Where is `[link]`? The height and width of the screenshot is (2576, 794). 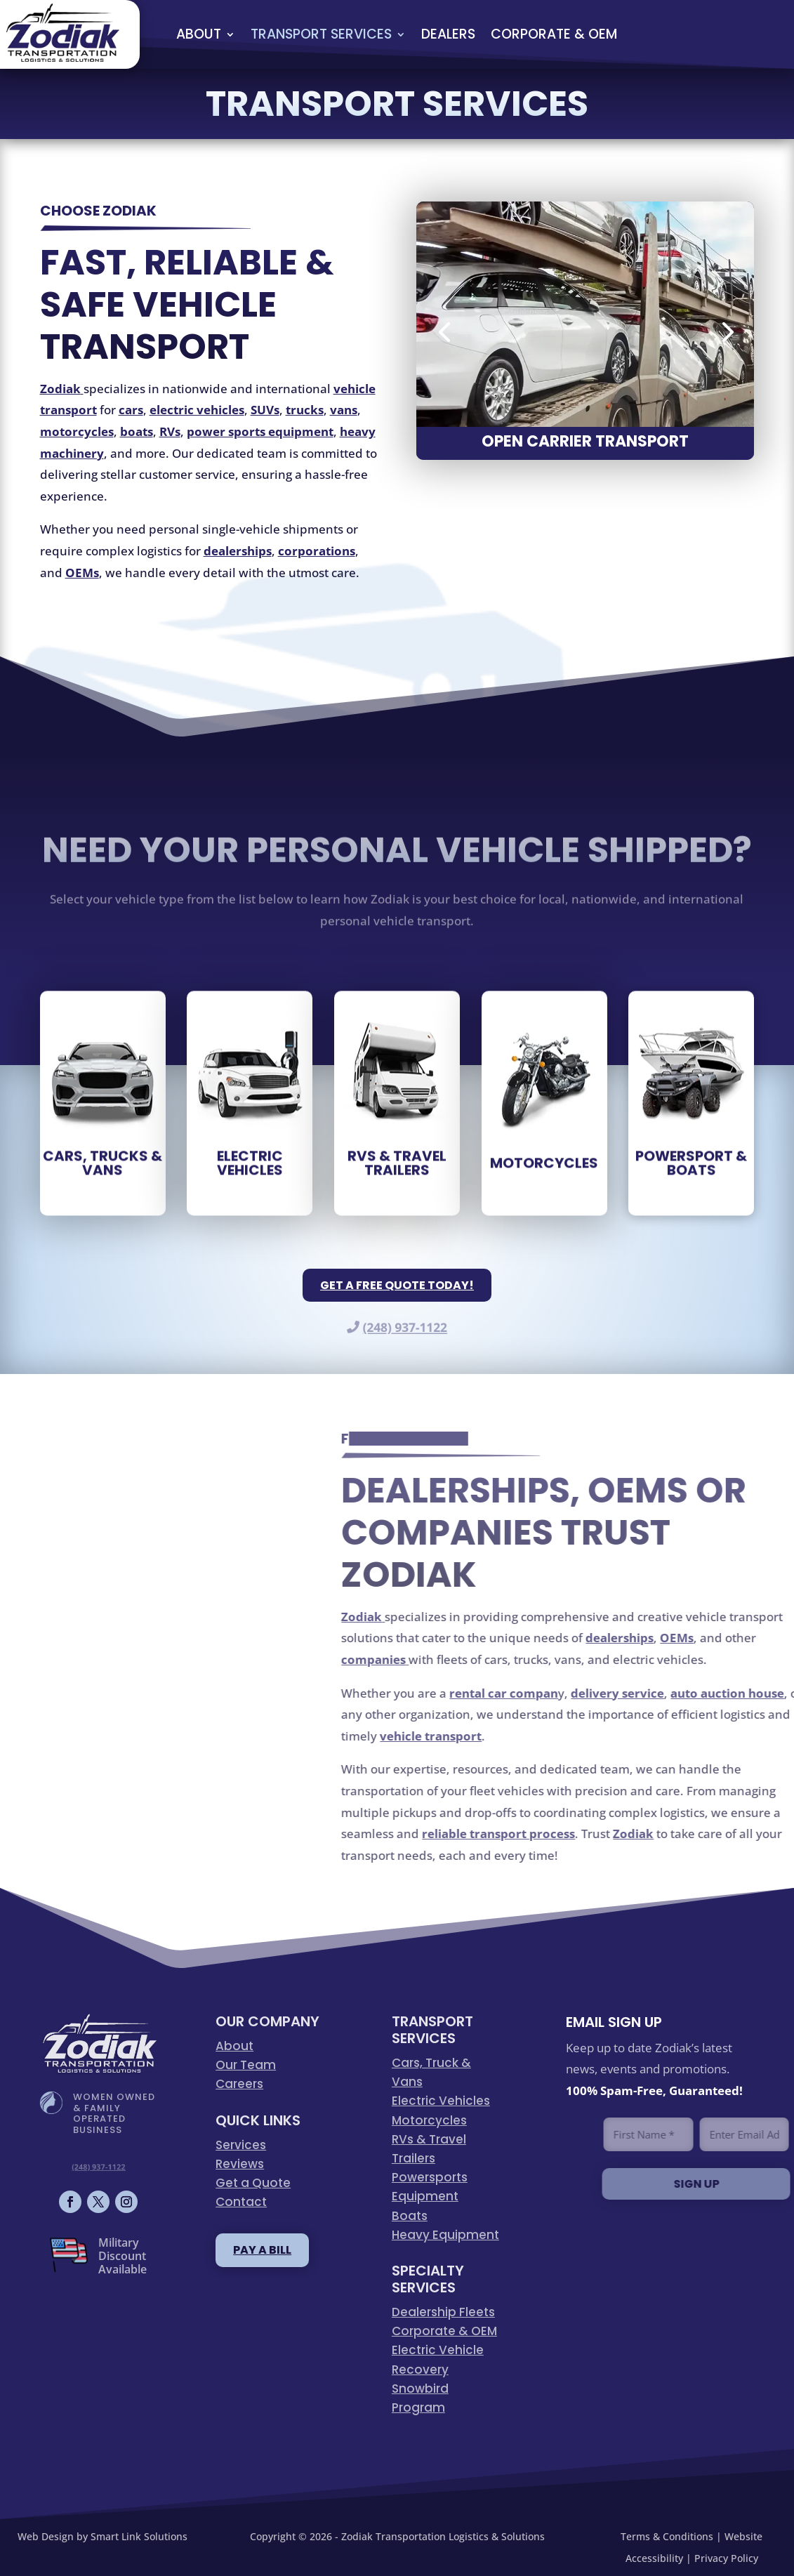 [link] is located at coordinates (62, 57).